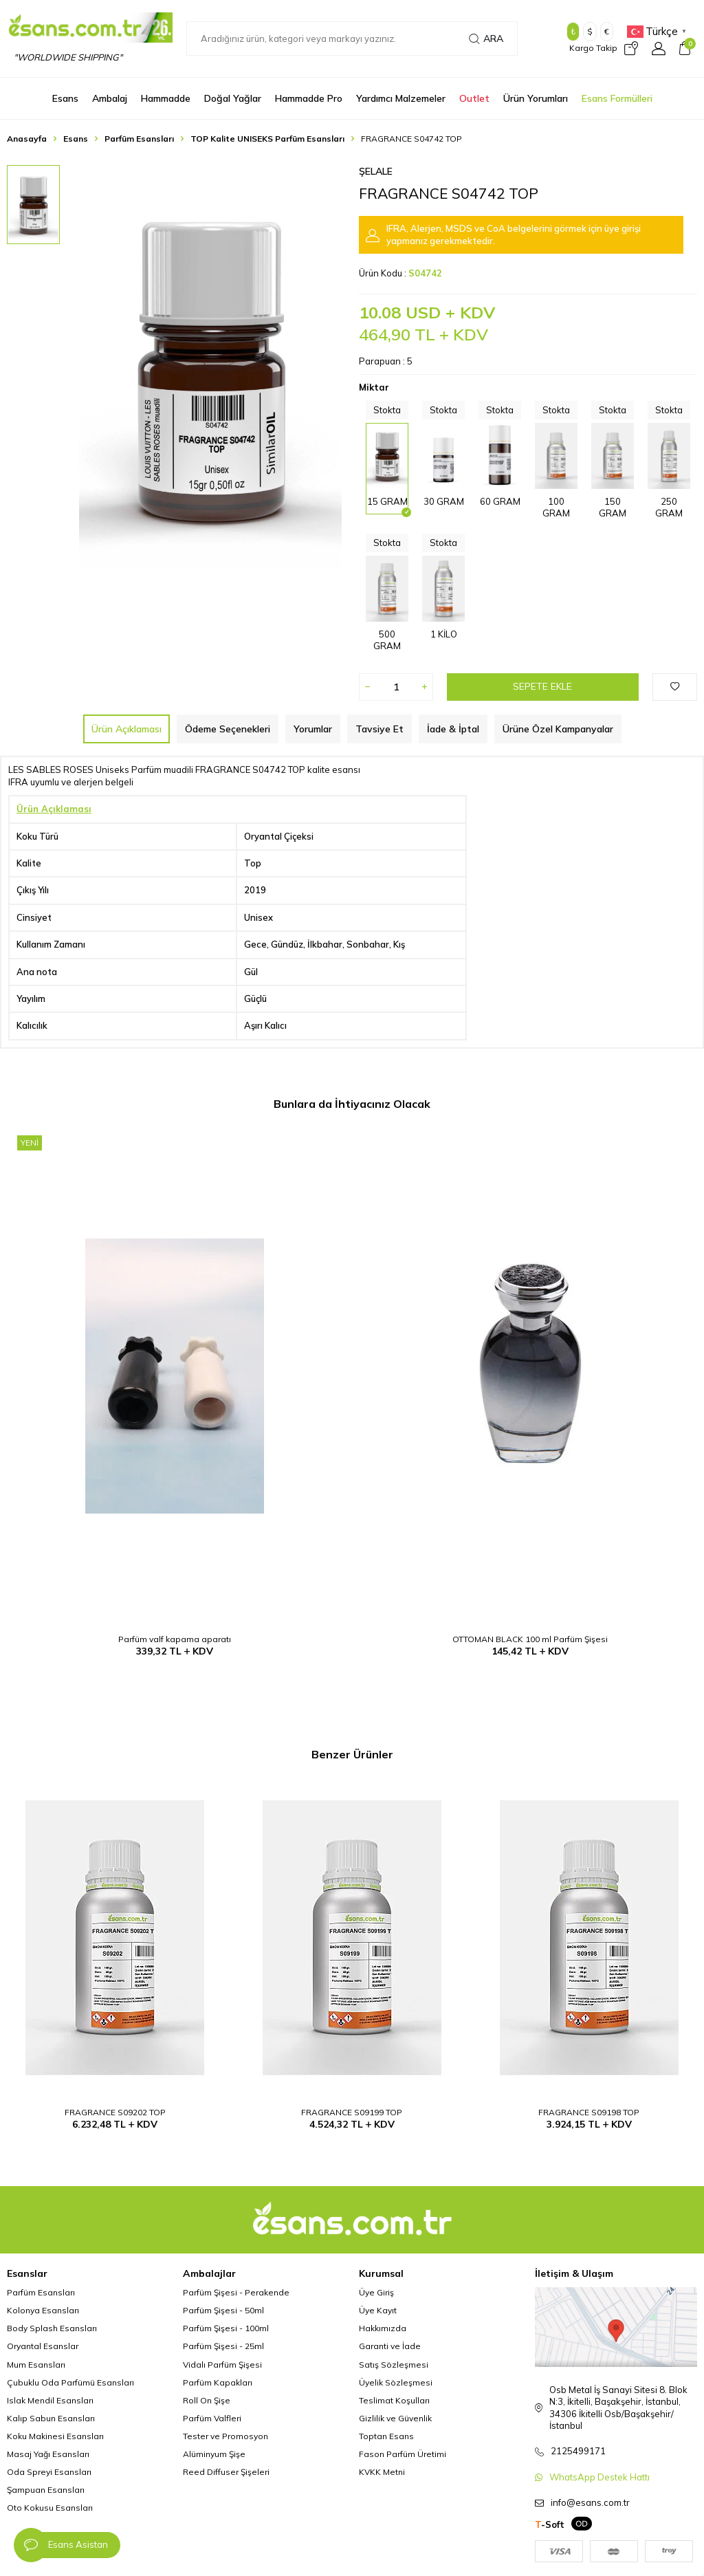 Image resolution: width=704 pixels, height=2576 pixels. Describe the element at coordinates (393, 2364) in the screenshot. I see `Satış Sözleşmesi` at that location.